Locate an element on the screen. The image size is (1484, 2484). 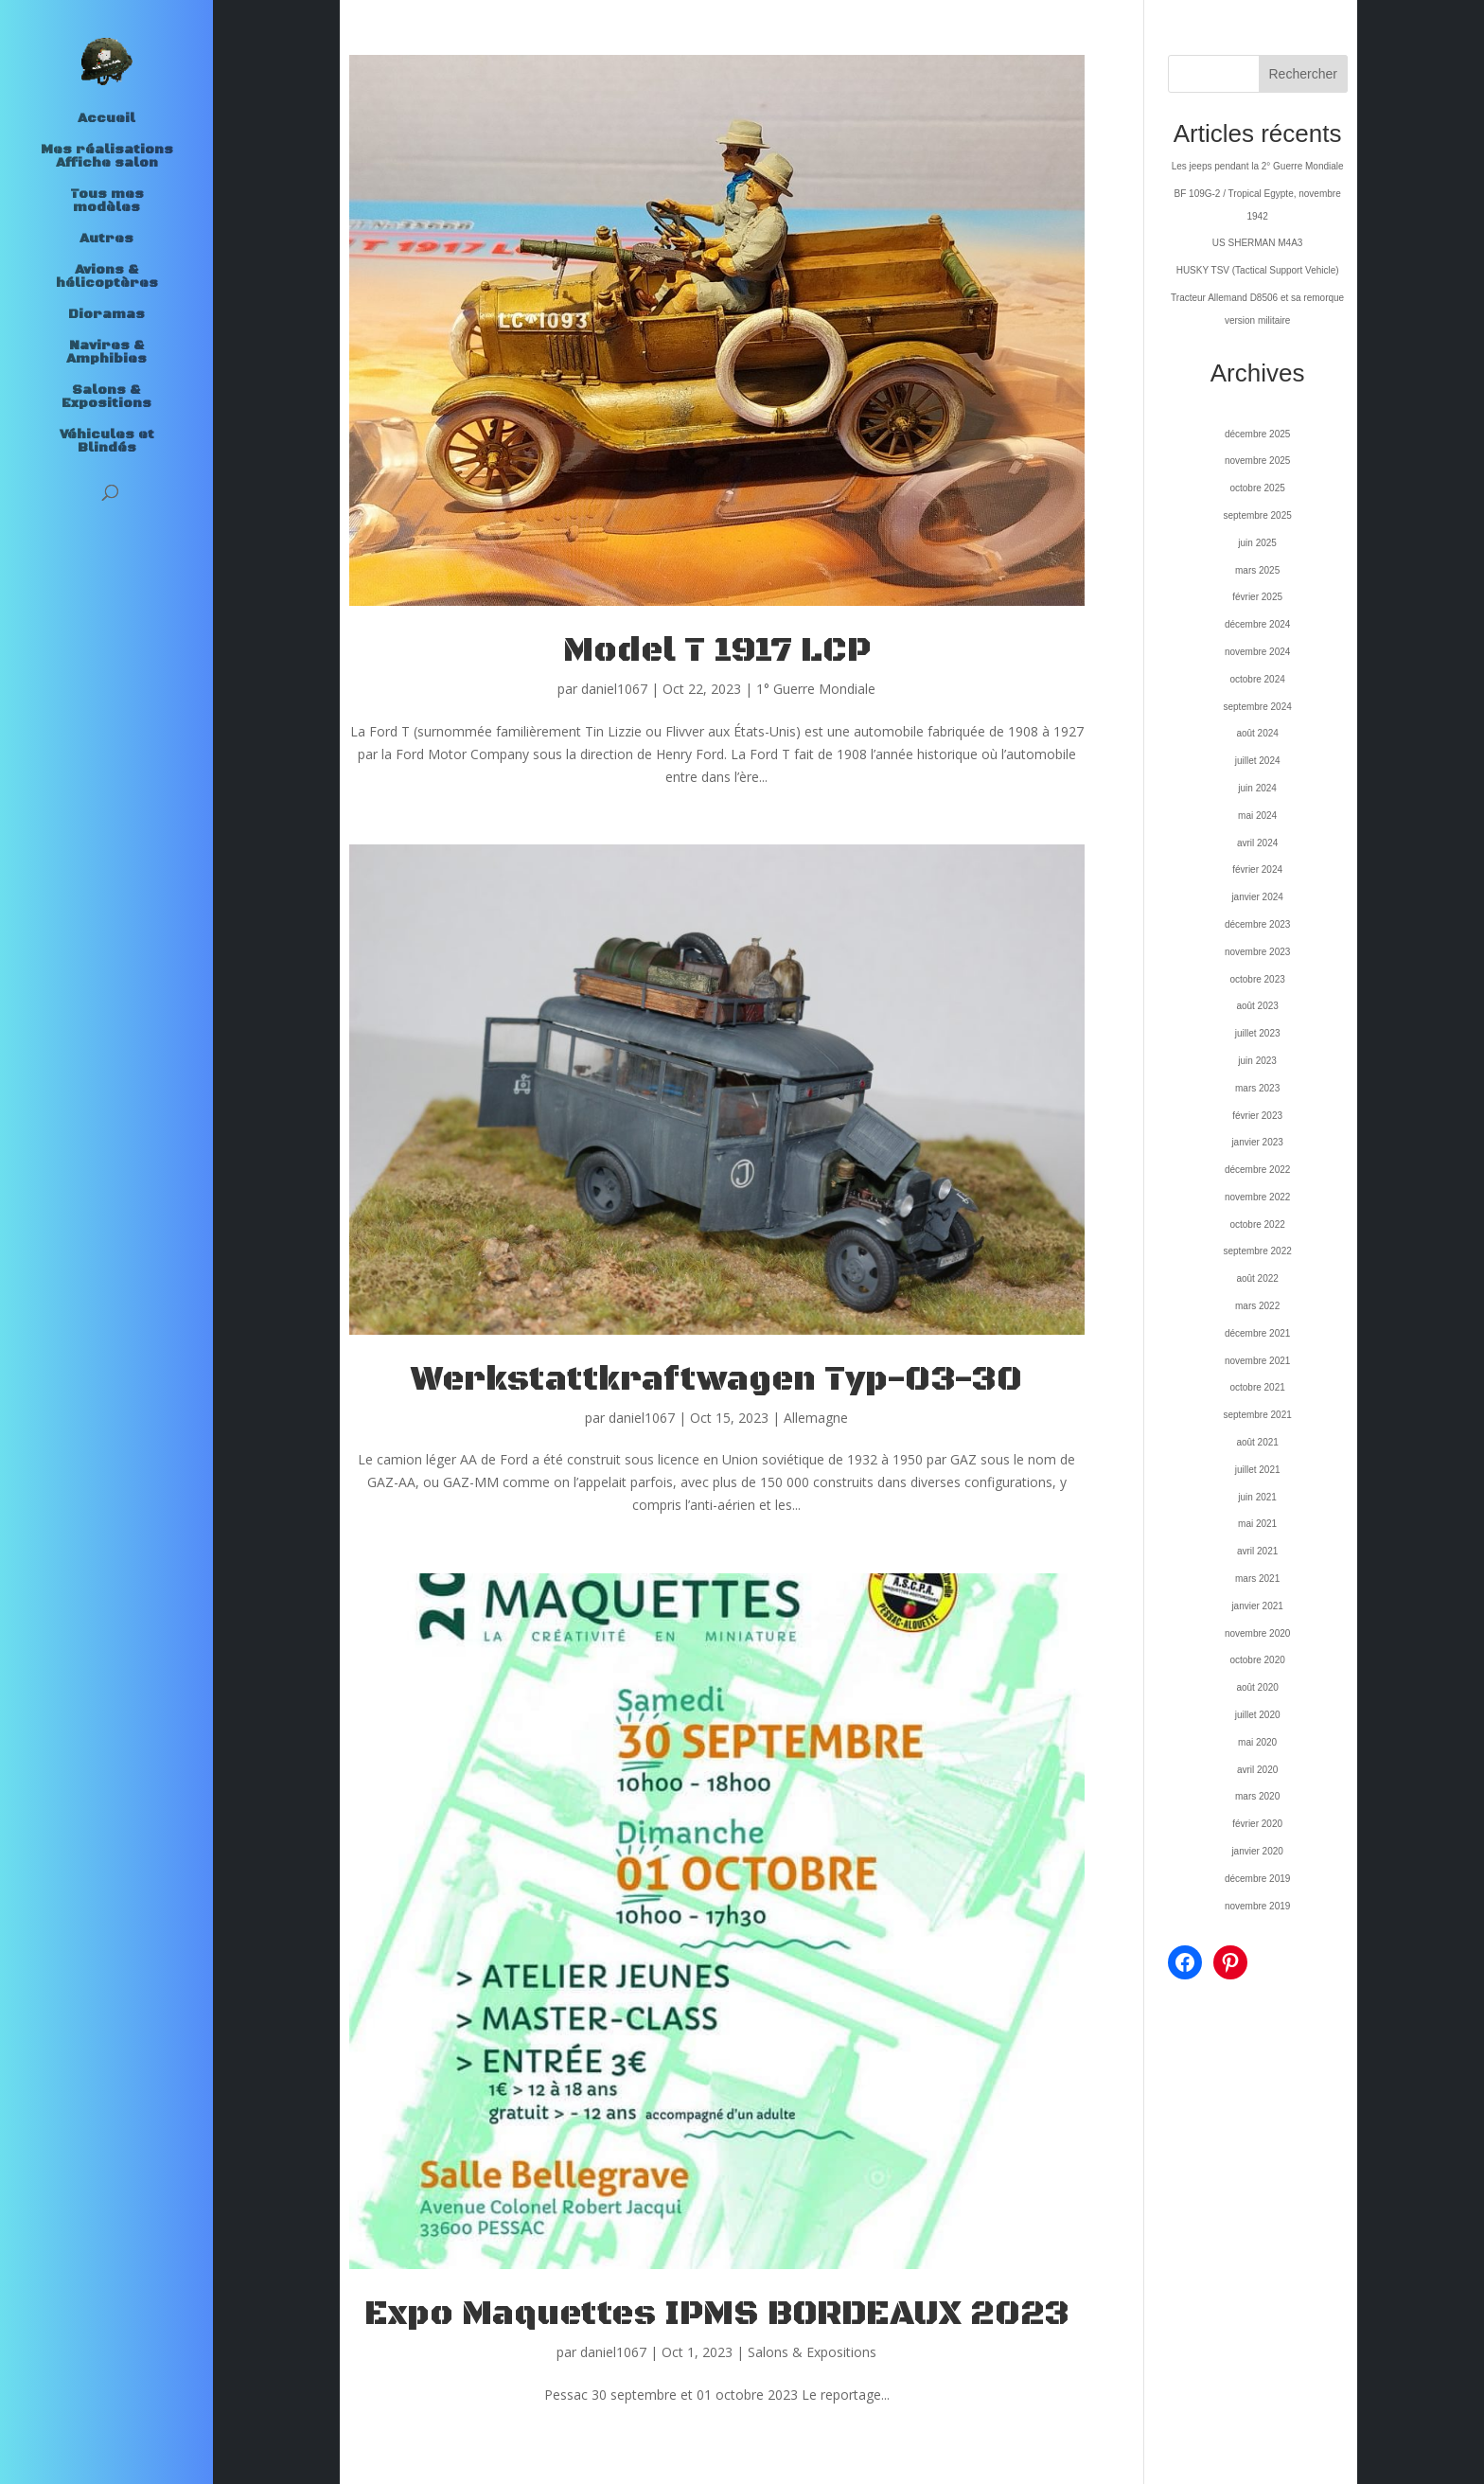
octobre 2023 is located at coordinates (1256, 979).